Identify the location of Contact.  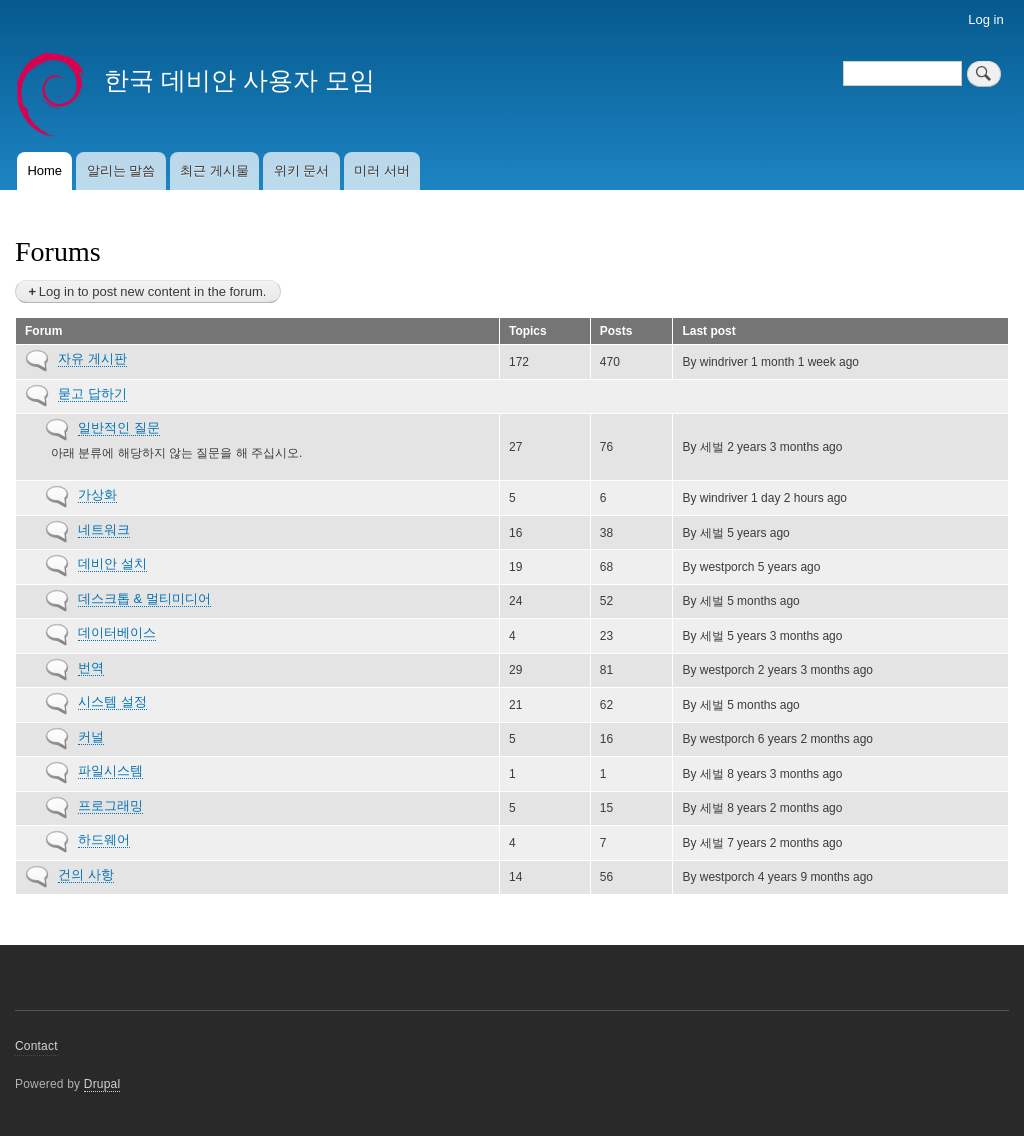
(36, 1046).